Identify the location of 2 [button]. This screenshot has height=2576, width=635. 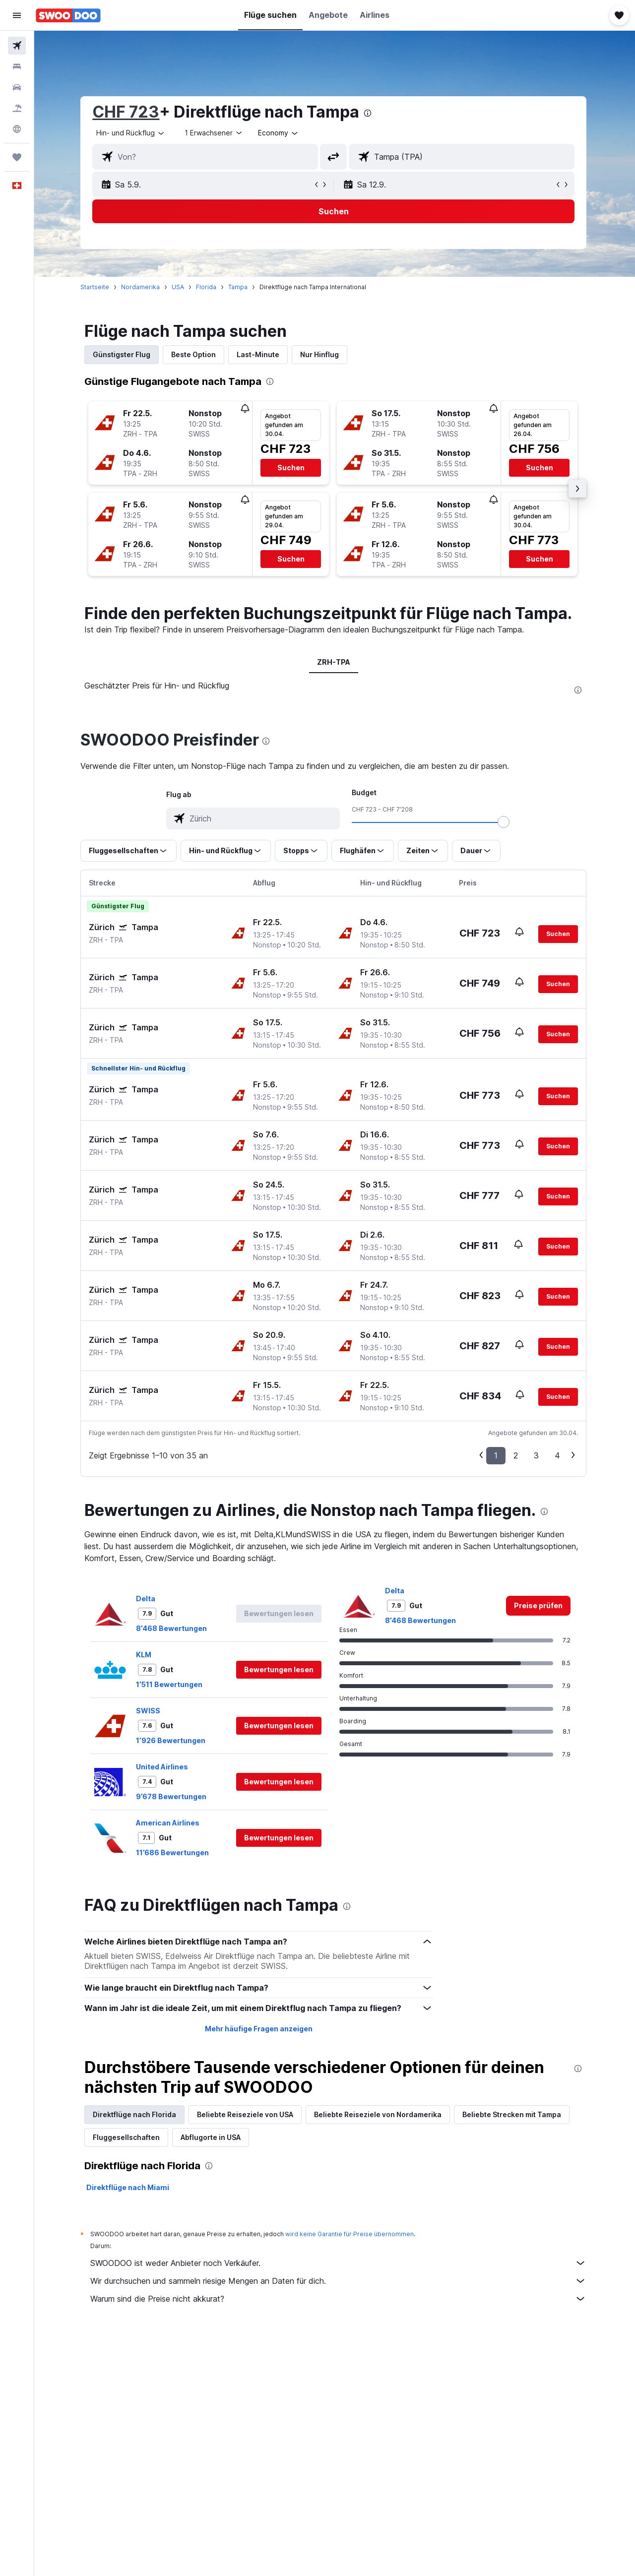
(517, 1455).